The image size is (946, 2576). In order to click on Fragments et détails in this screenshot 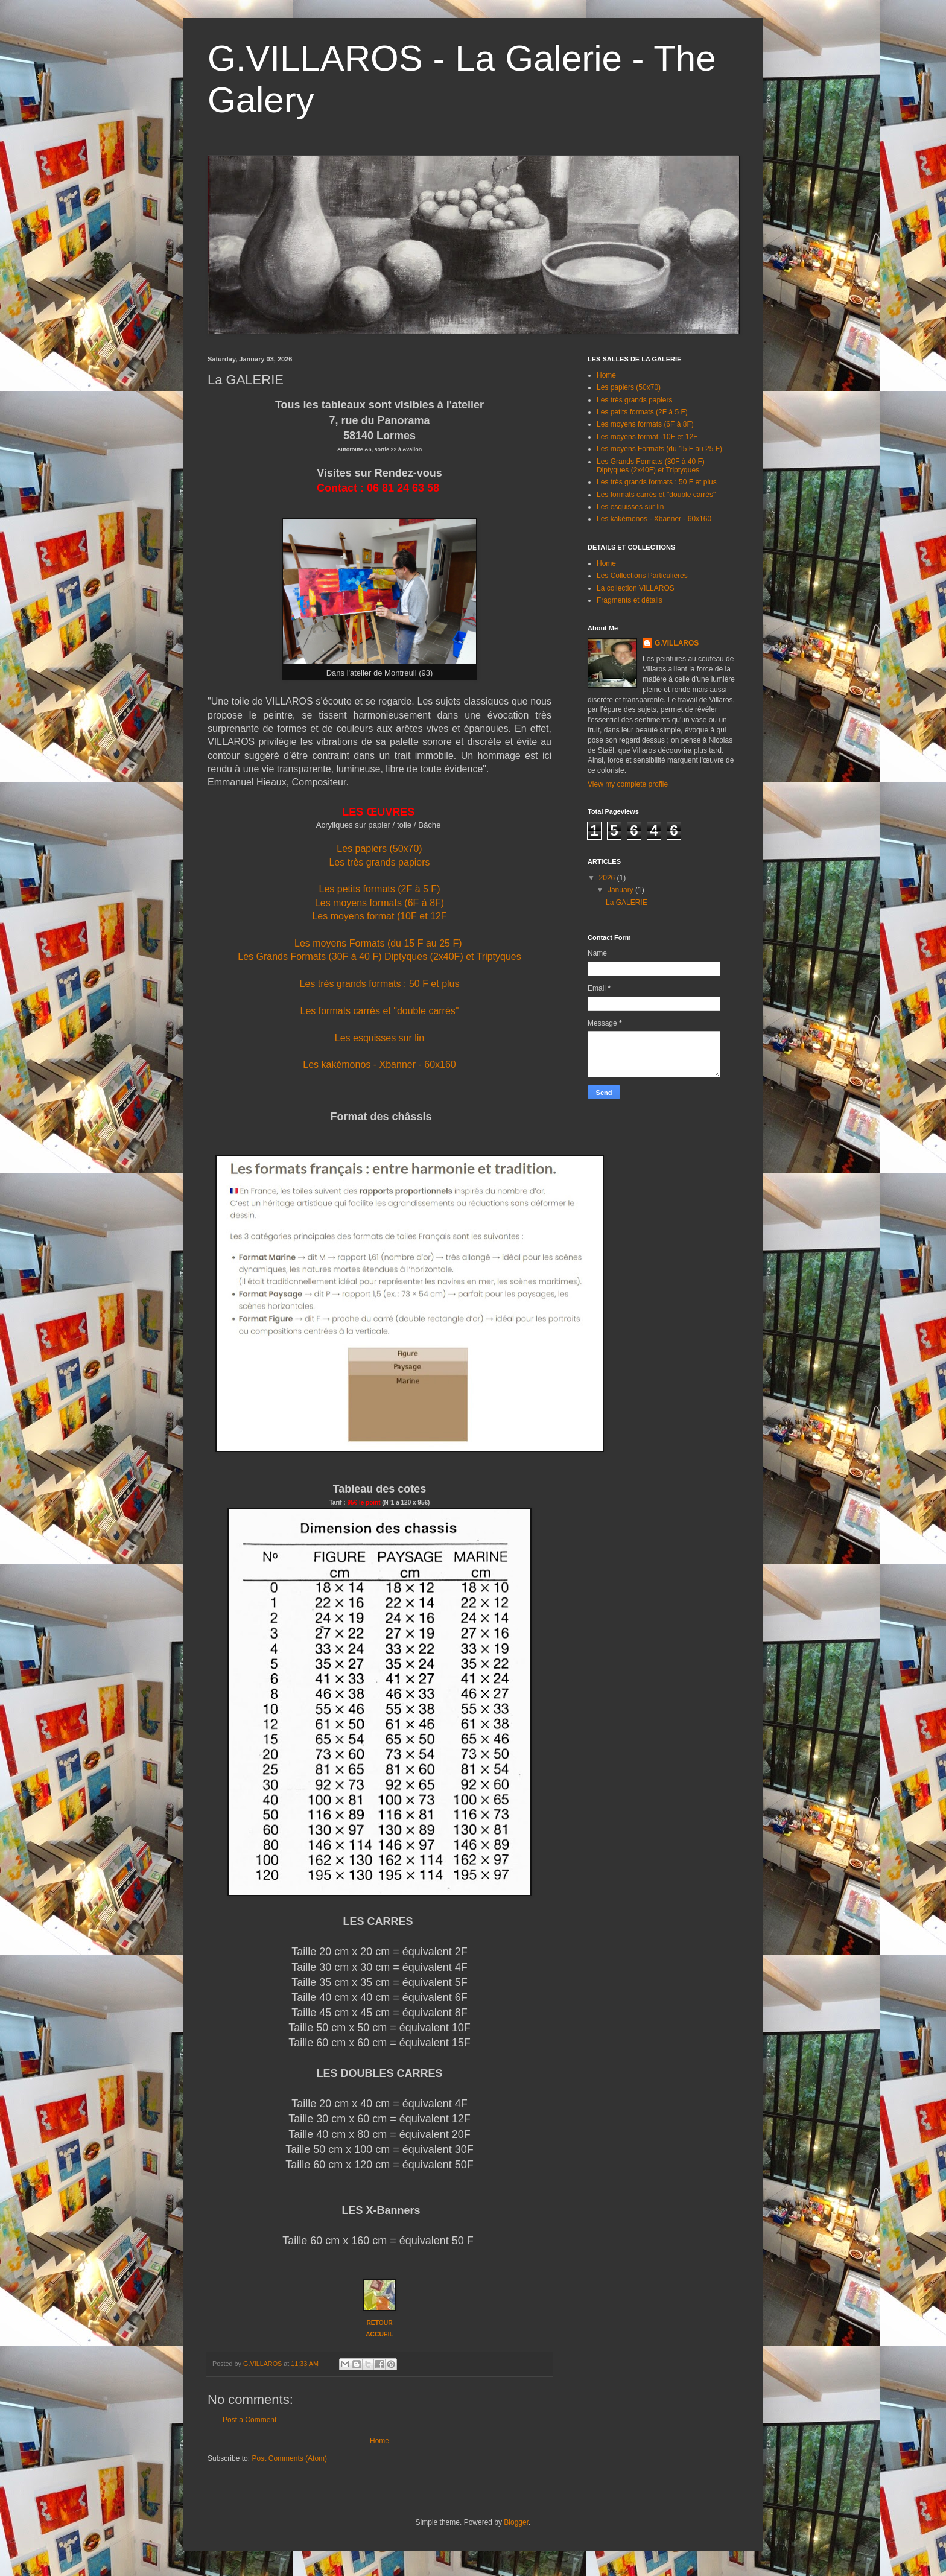, I will do `click(629, 600)`.